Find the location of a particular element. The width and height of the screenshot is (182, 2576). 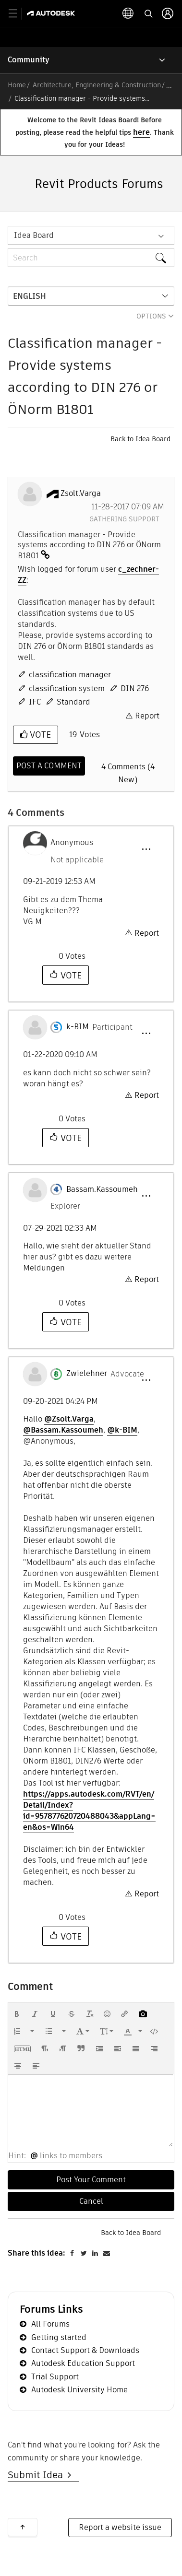

Getting started is located at coordinates (58, 2337).